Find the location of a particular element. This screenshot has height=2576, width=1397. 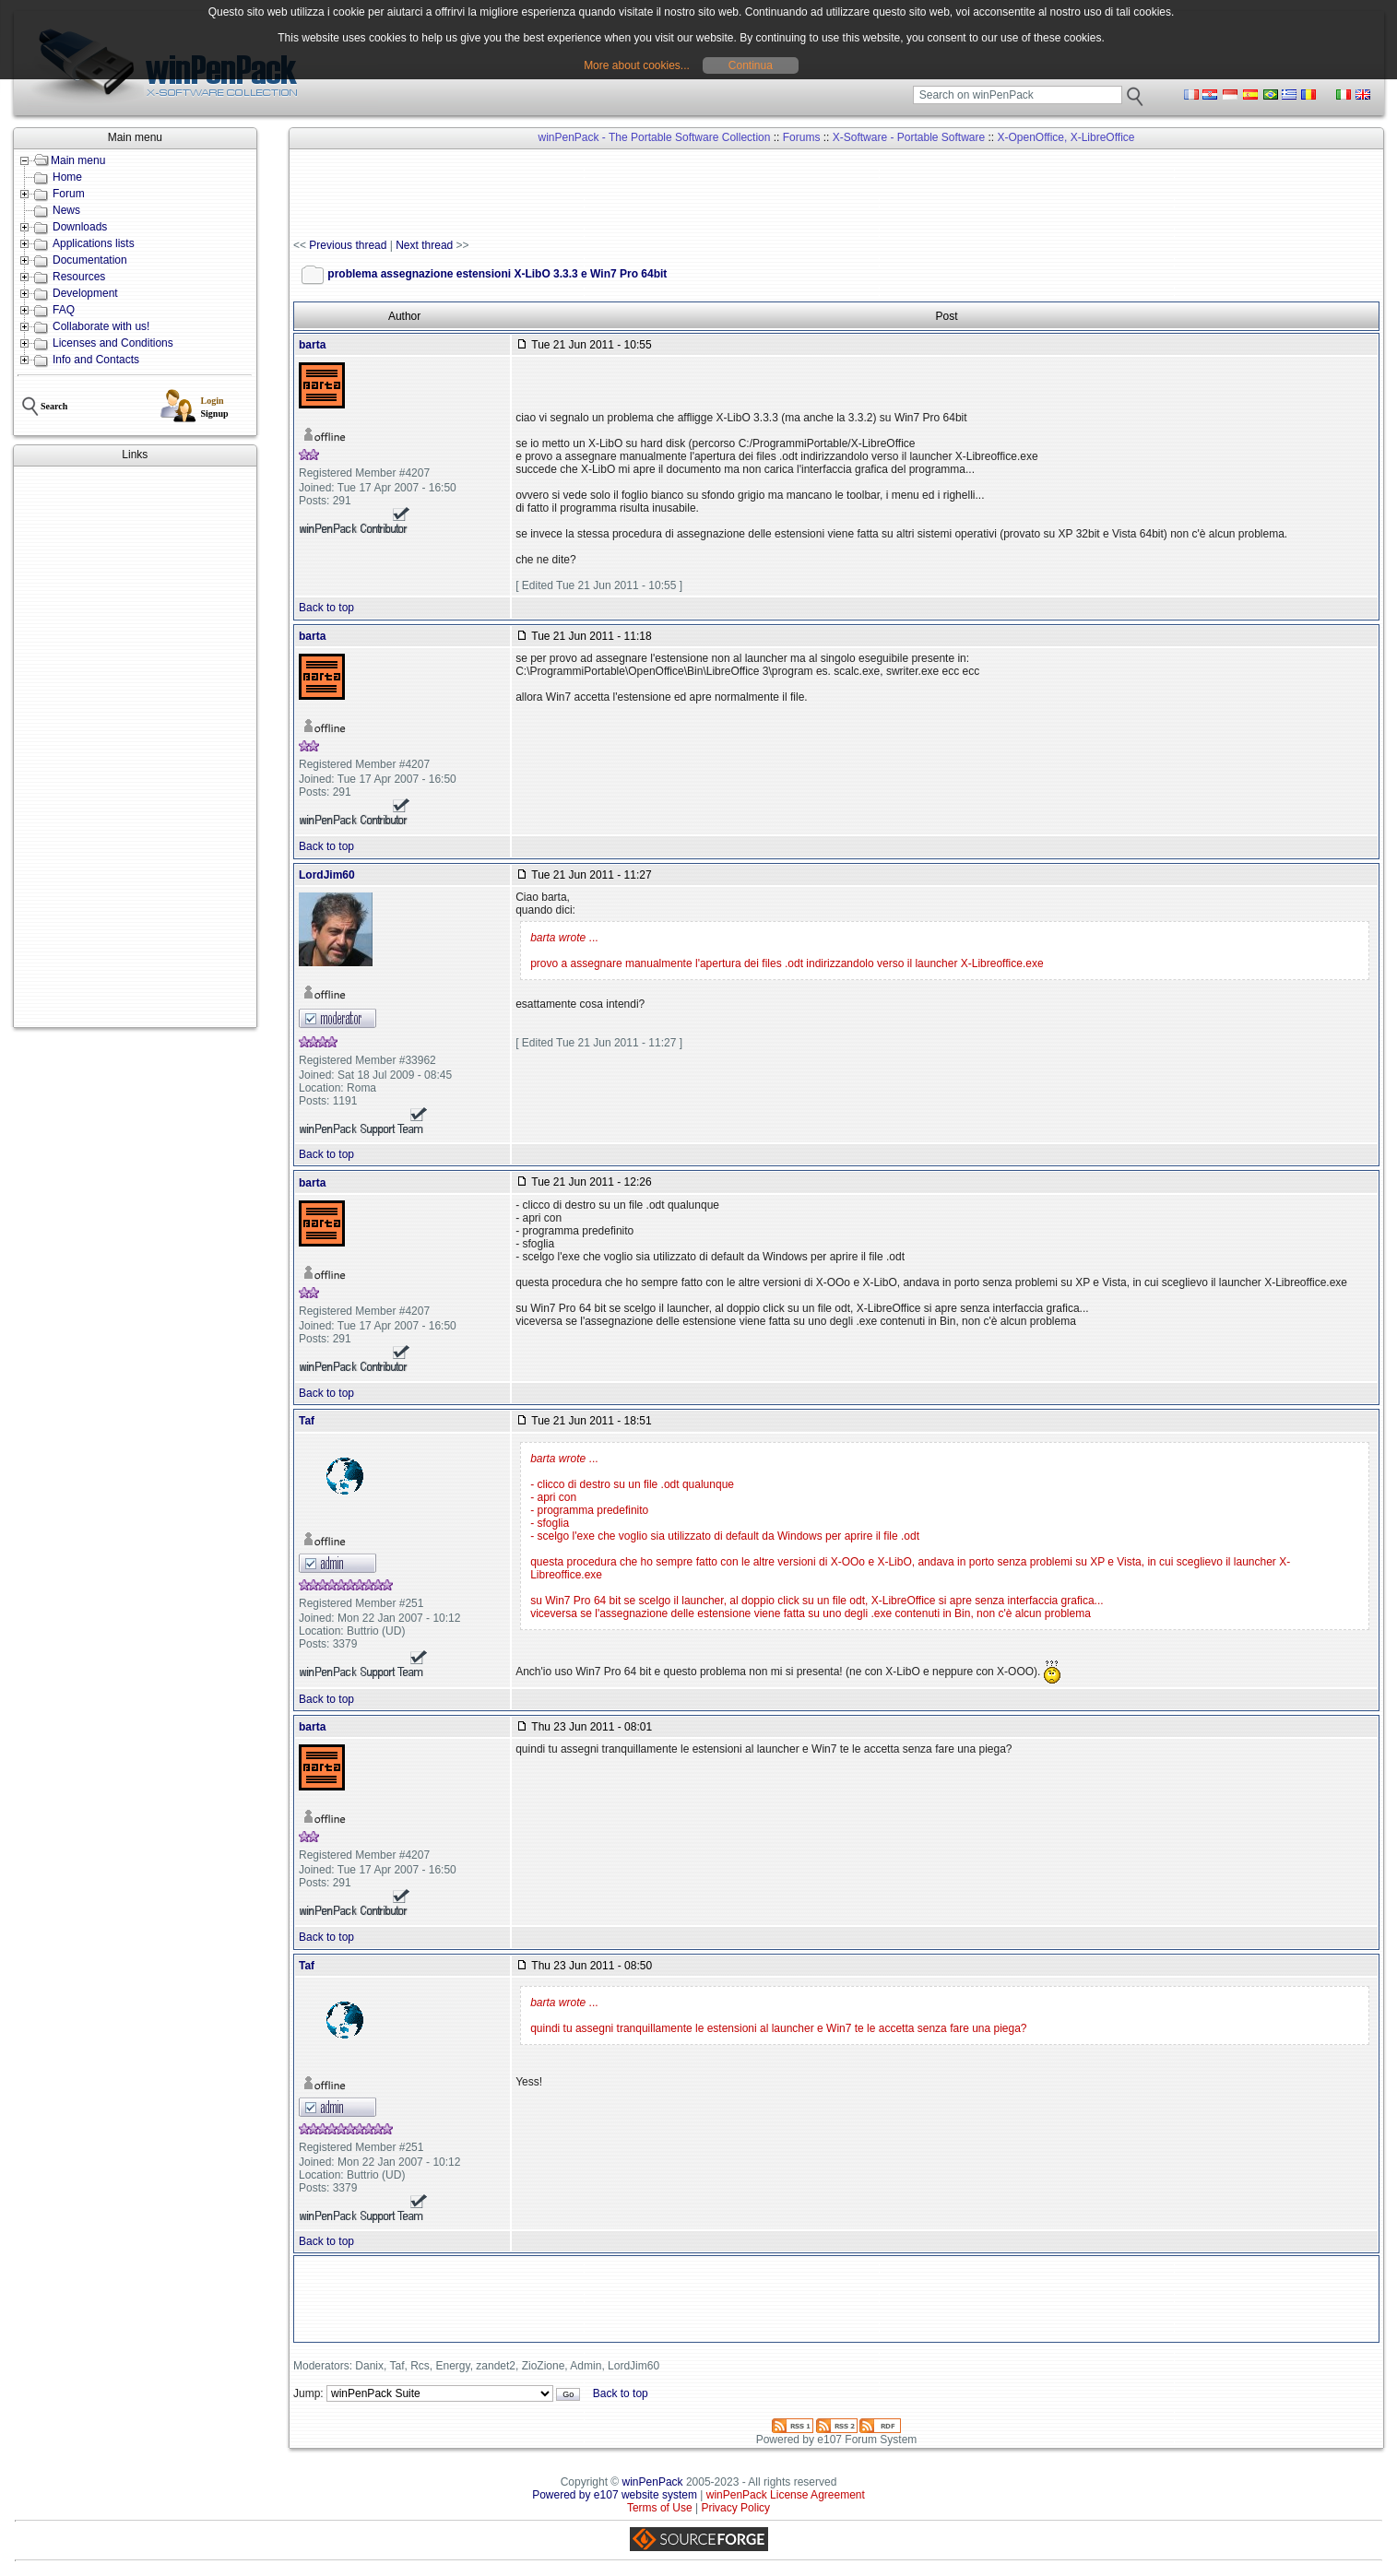

Collaborate with us! is located at coordinates (101, 326).